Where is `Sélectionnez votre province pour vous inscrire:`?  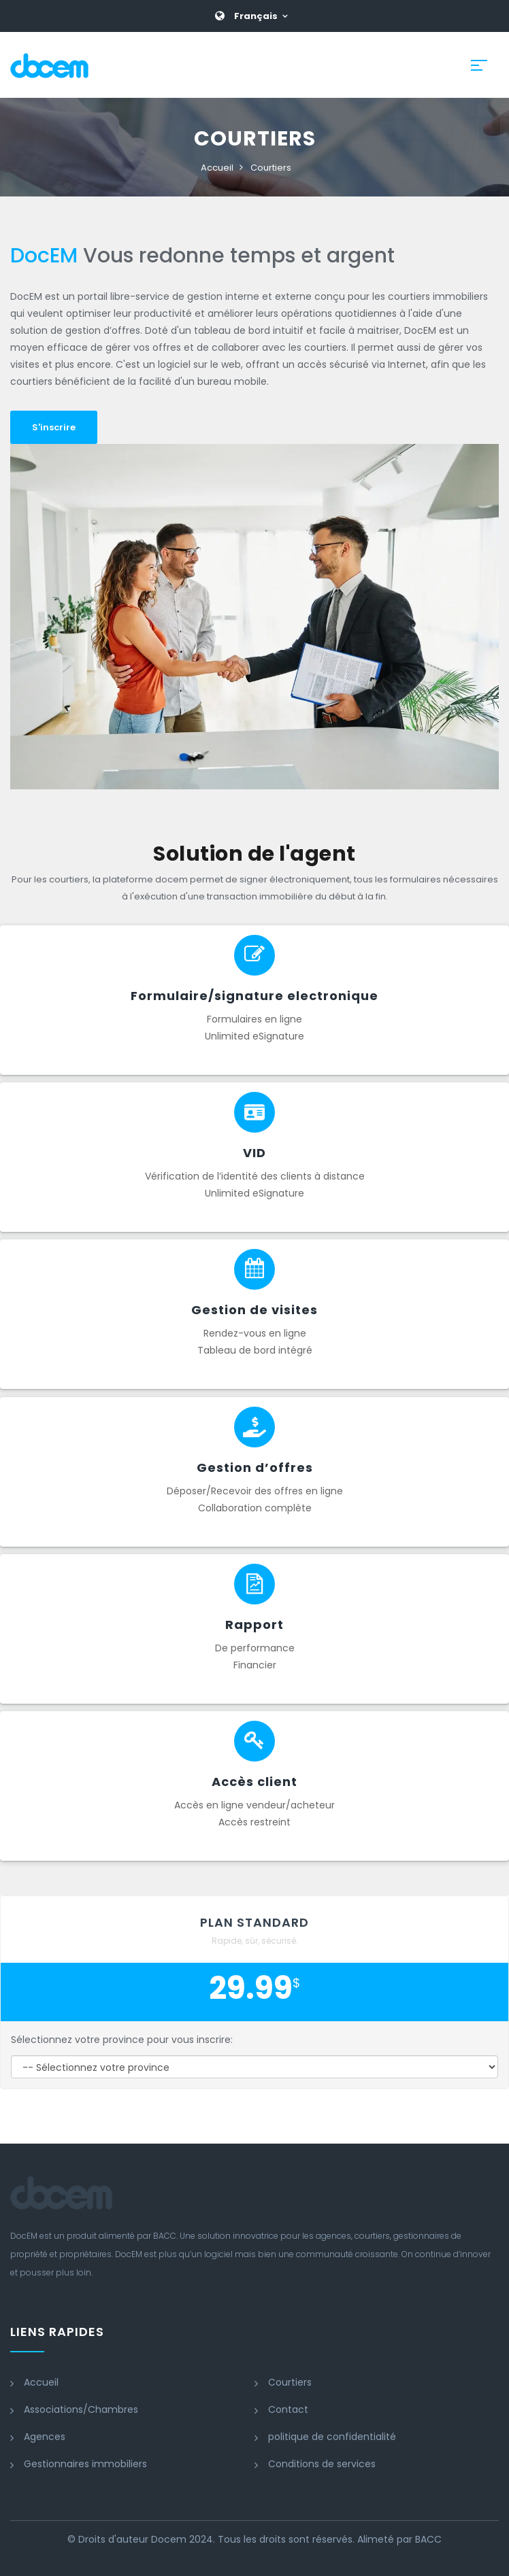
Sélectionnez votre province pour vous inscrire: is located at coordinates (122, 2039).